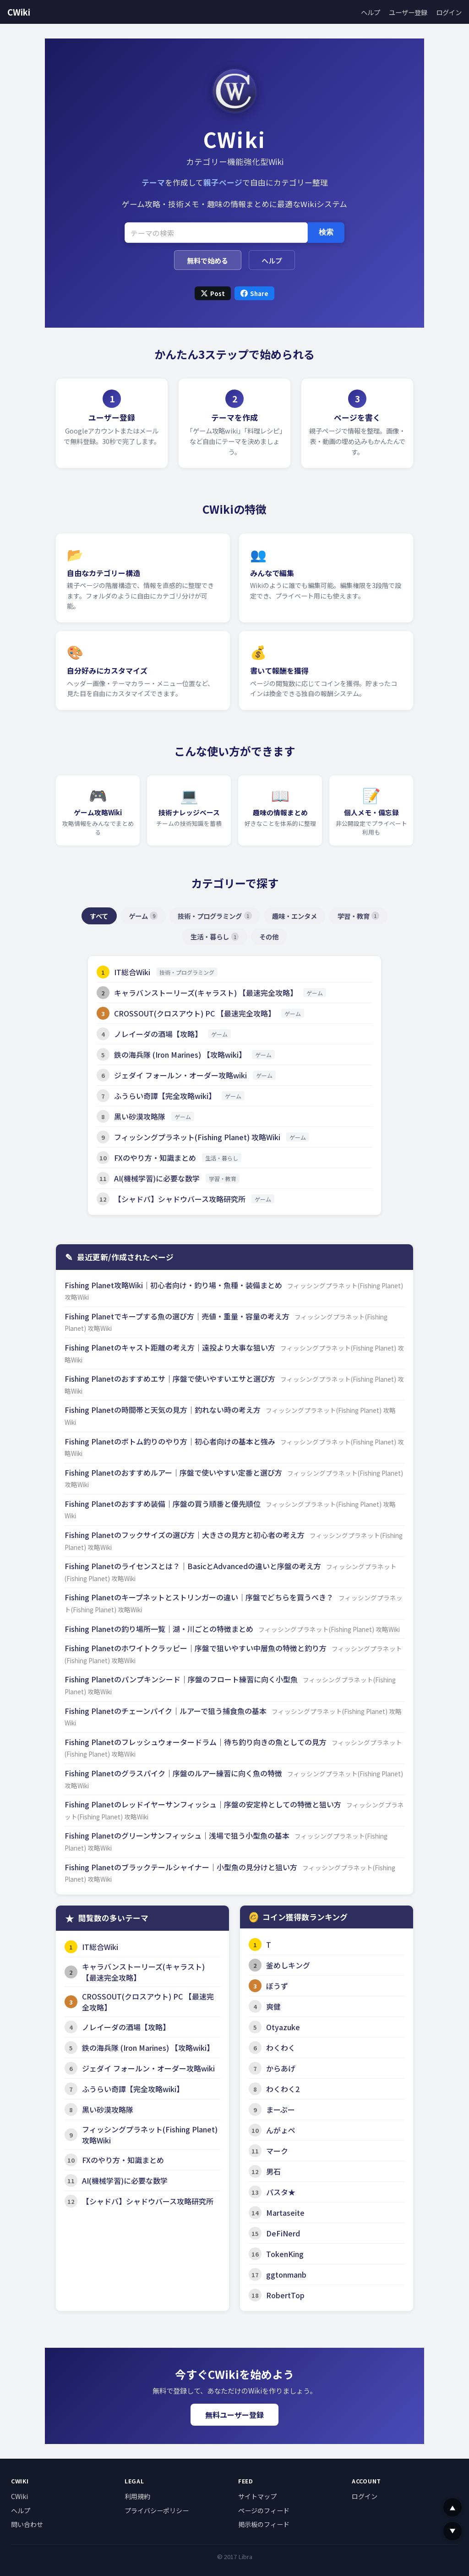  What do you see at coordinates (215, 936) in the screenshot?
I see `生活・暮らし` at bounding box center [215, 936].